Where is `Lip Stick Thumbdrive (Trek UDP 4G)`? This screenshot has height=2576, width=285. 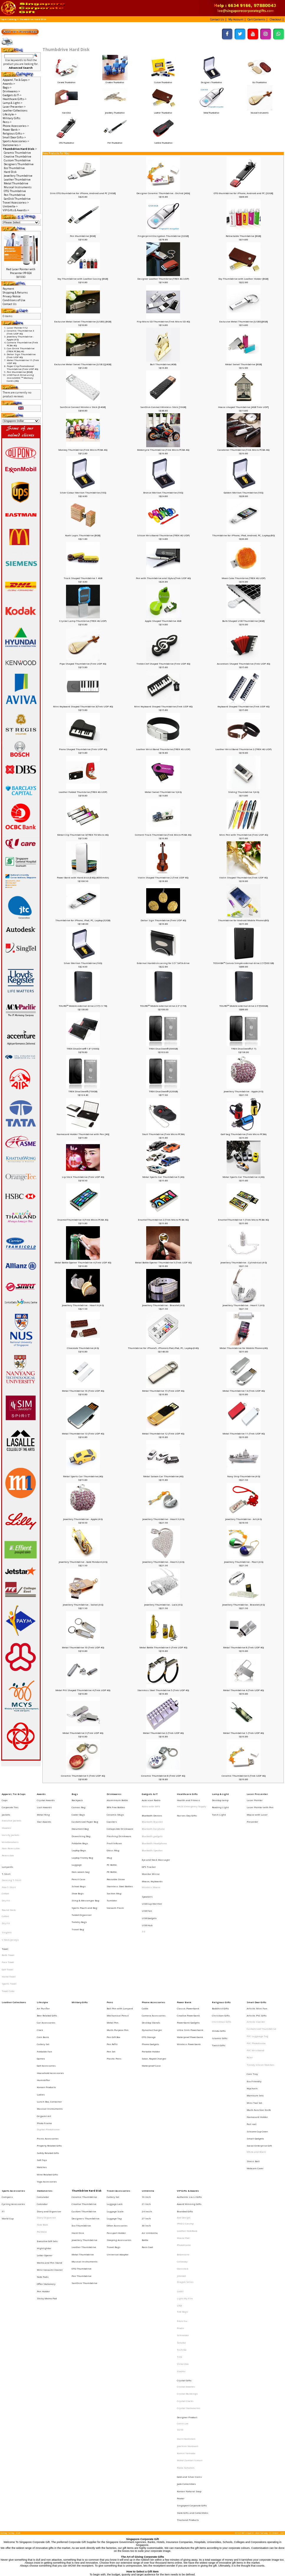 Lip Stick Thumbdrive (Trek UDP 4G) is located at coordinates (83, 1176).